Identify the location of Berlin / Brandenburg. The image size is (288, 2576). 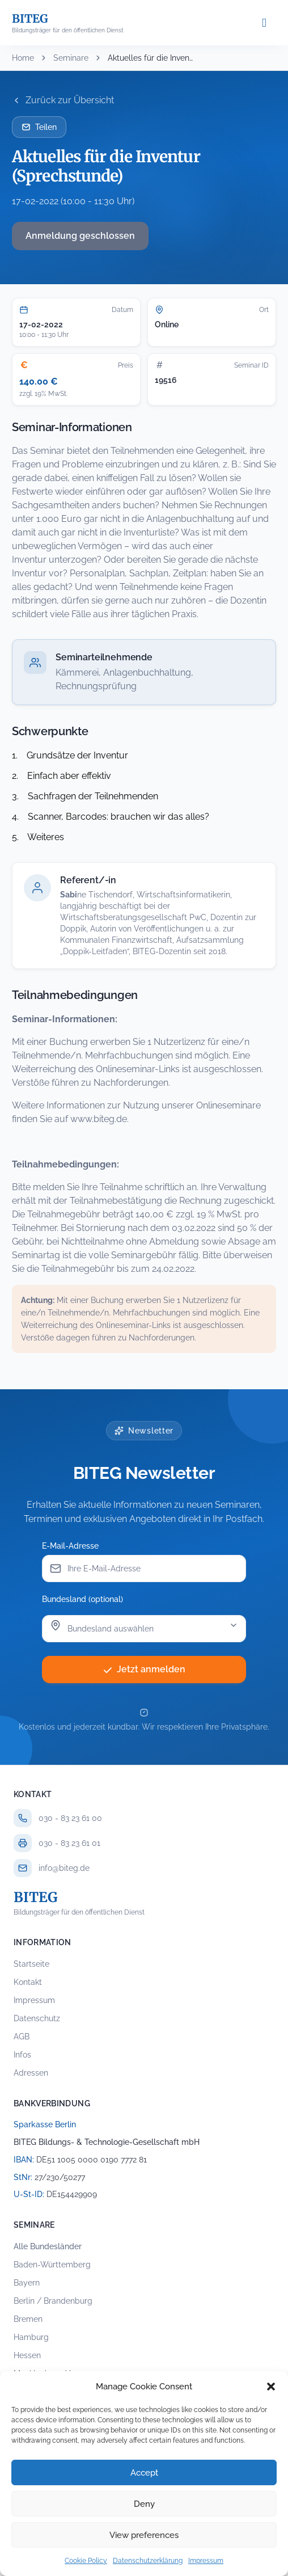
(53, 2300).